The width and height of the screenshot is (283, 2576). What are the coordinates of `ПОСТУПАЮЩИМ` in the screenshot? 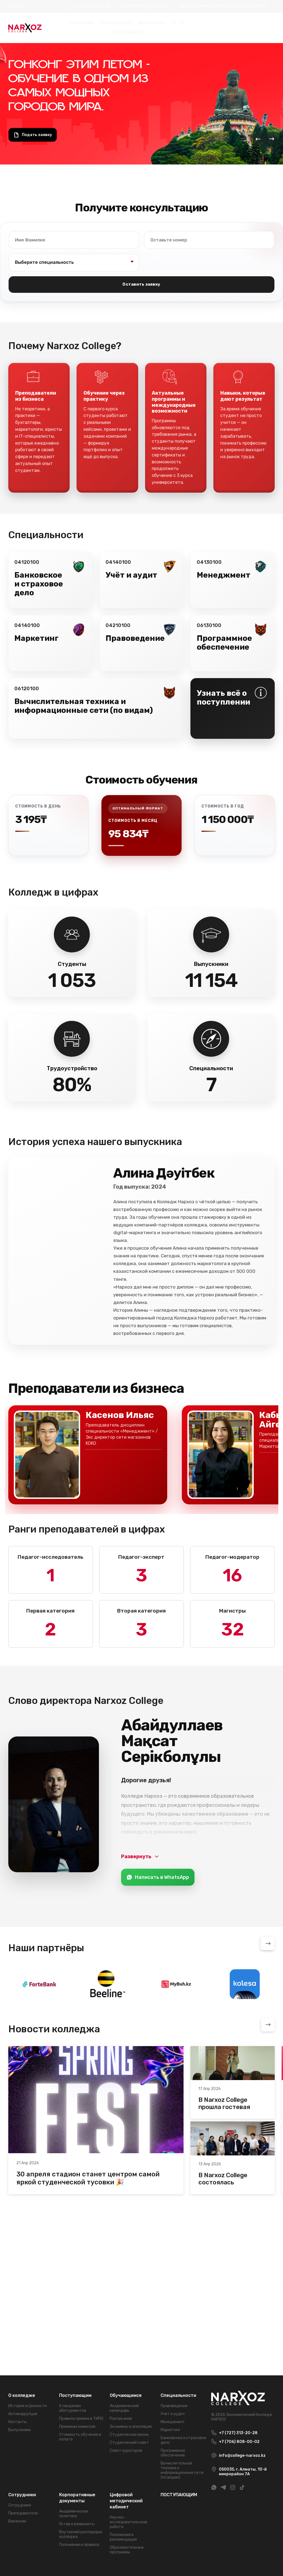 It's located at (126, 32).